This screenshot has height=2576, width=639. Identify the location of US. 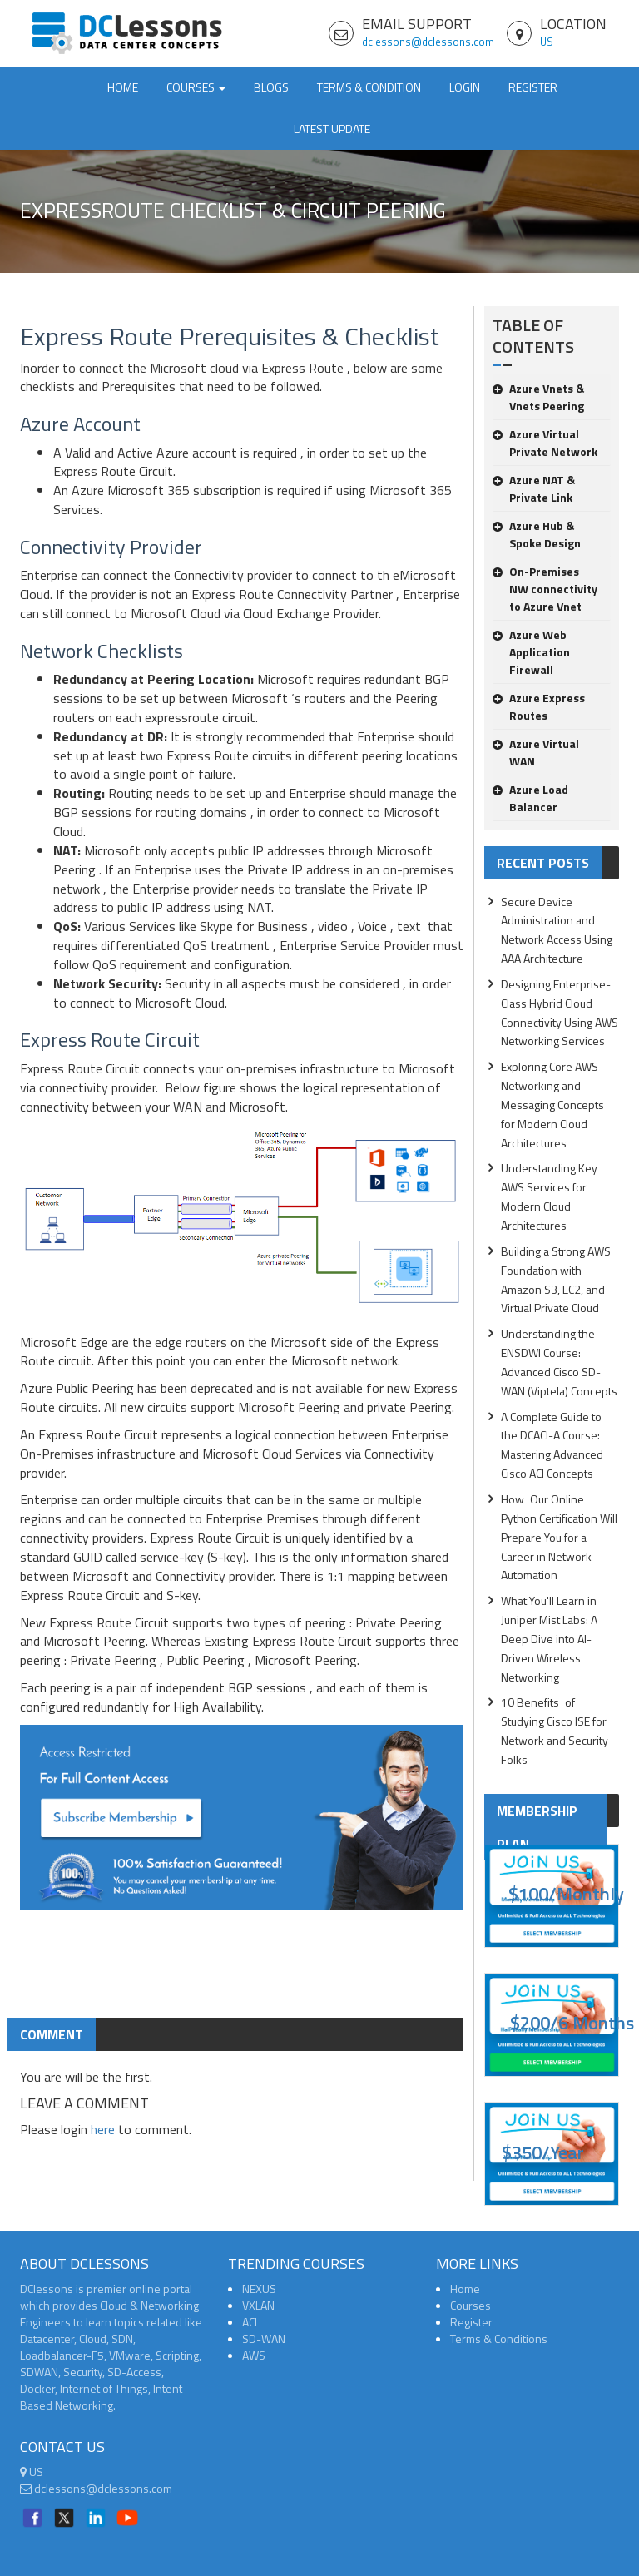
(546, 41).